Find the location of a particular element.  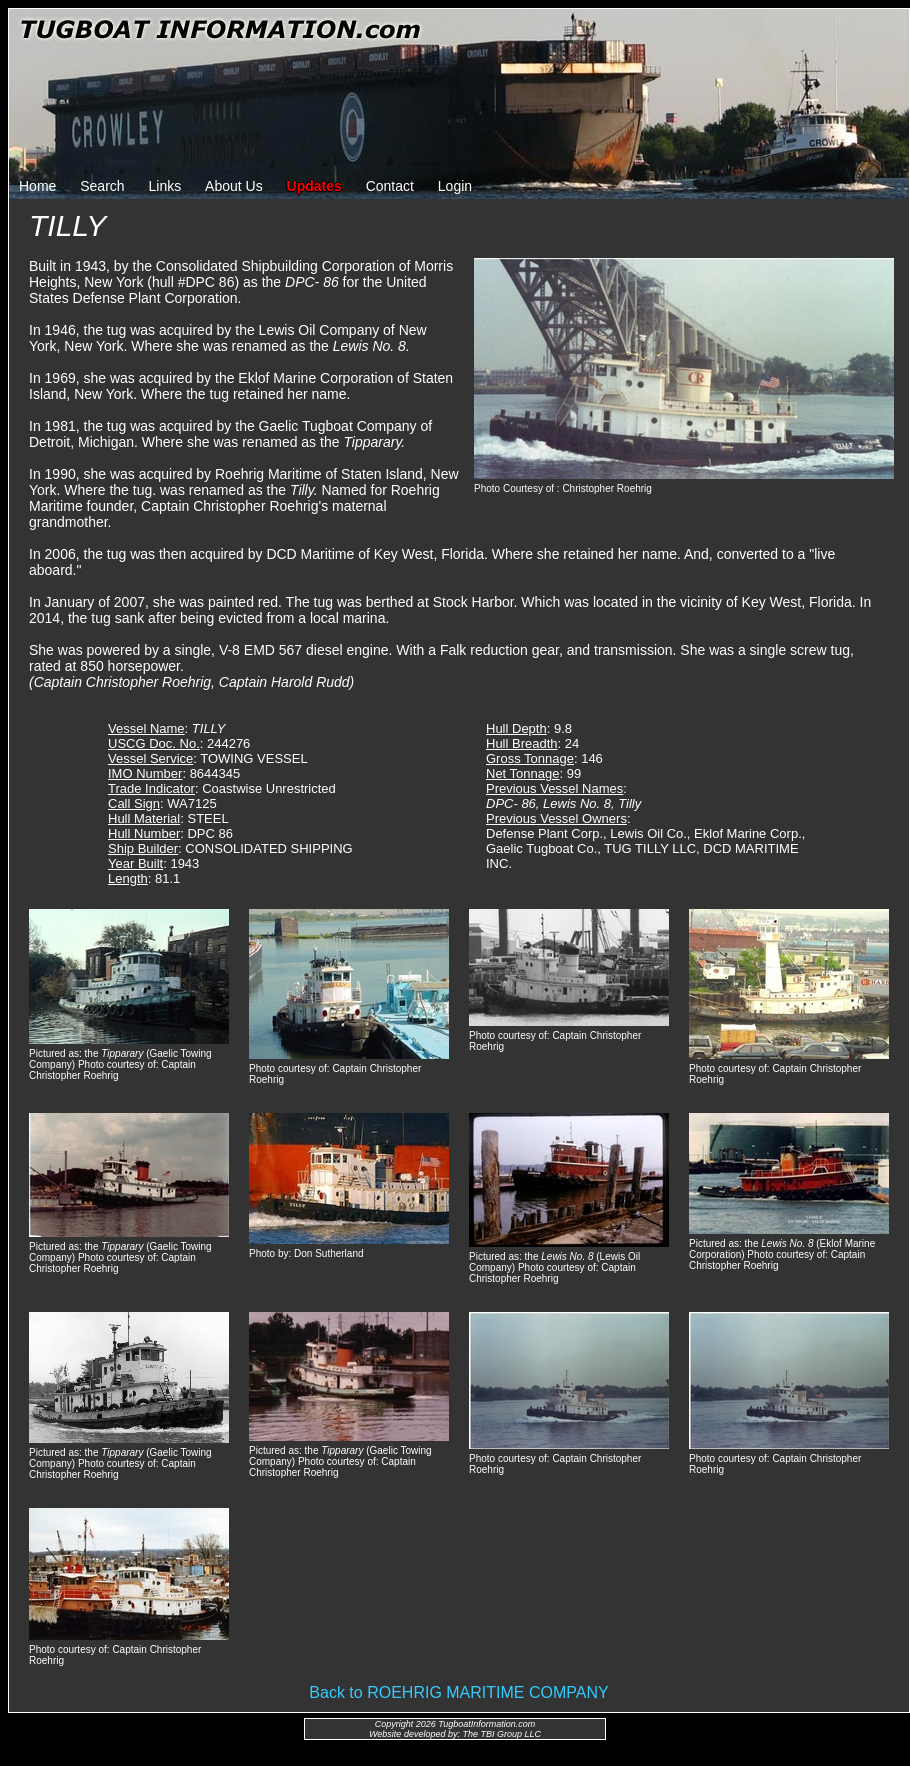

About Us is located at coordinates (234, 186).